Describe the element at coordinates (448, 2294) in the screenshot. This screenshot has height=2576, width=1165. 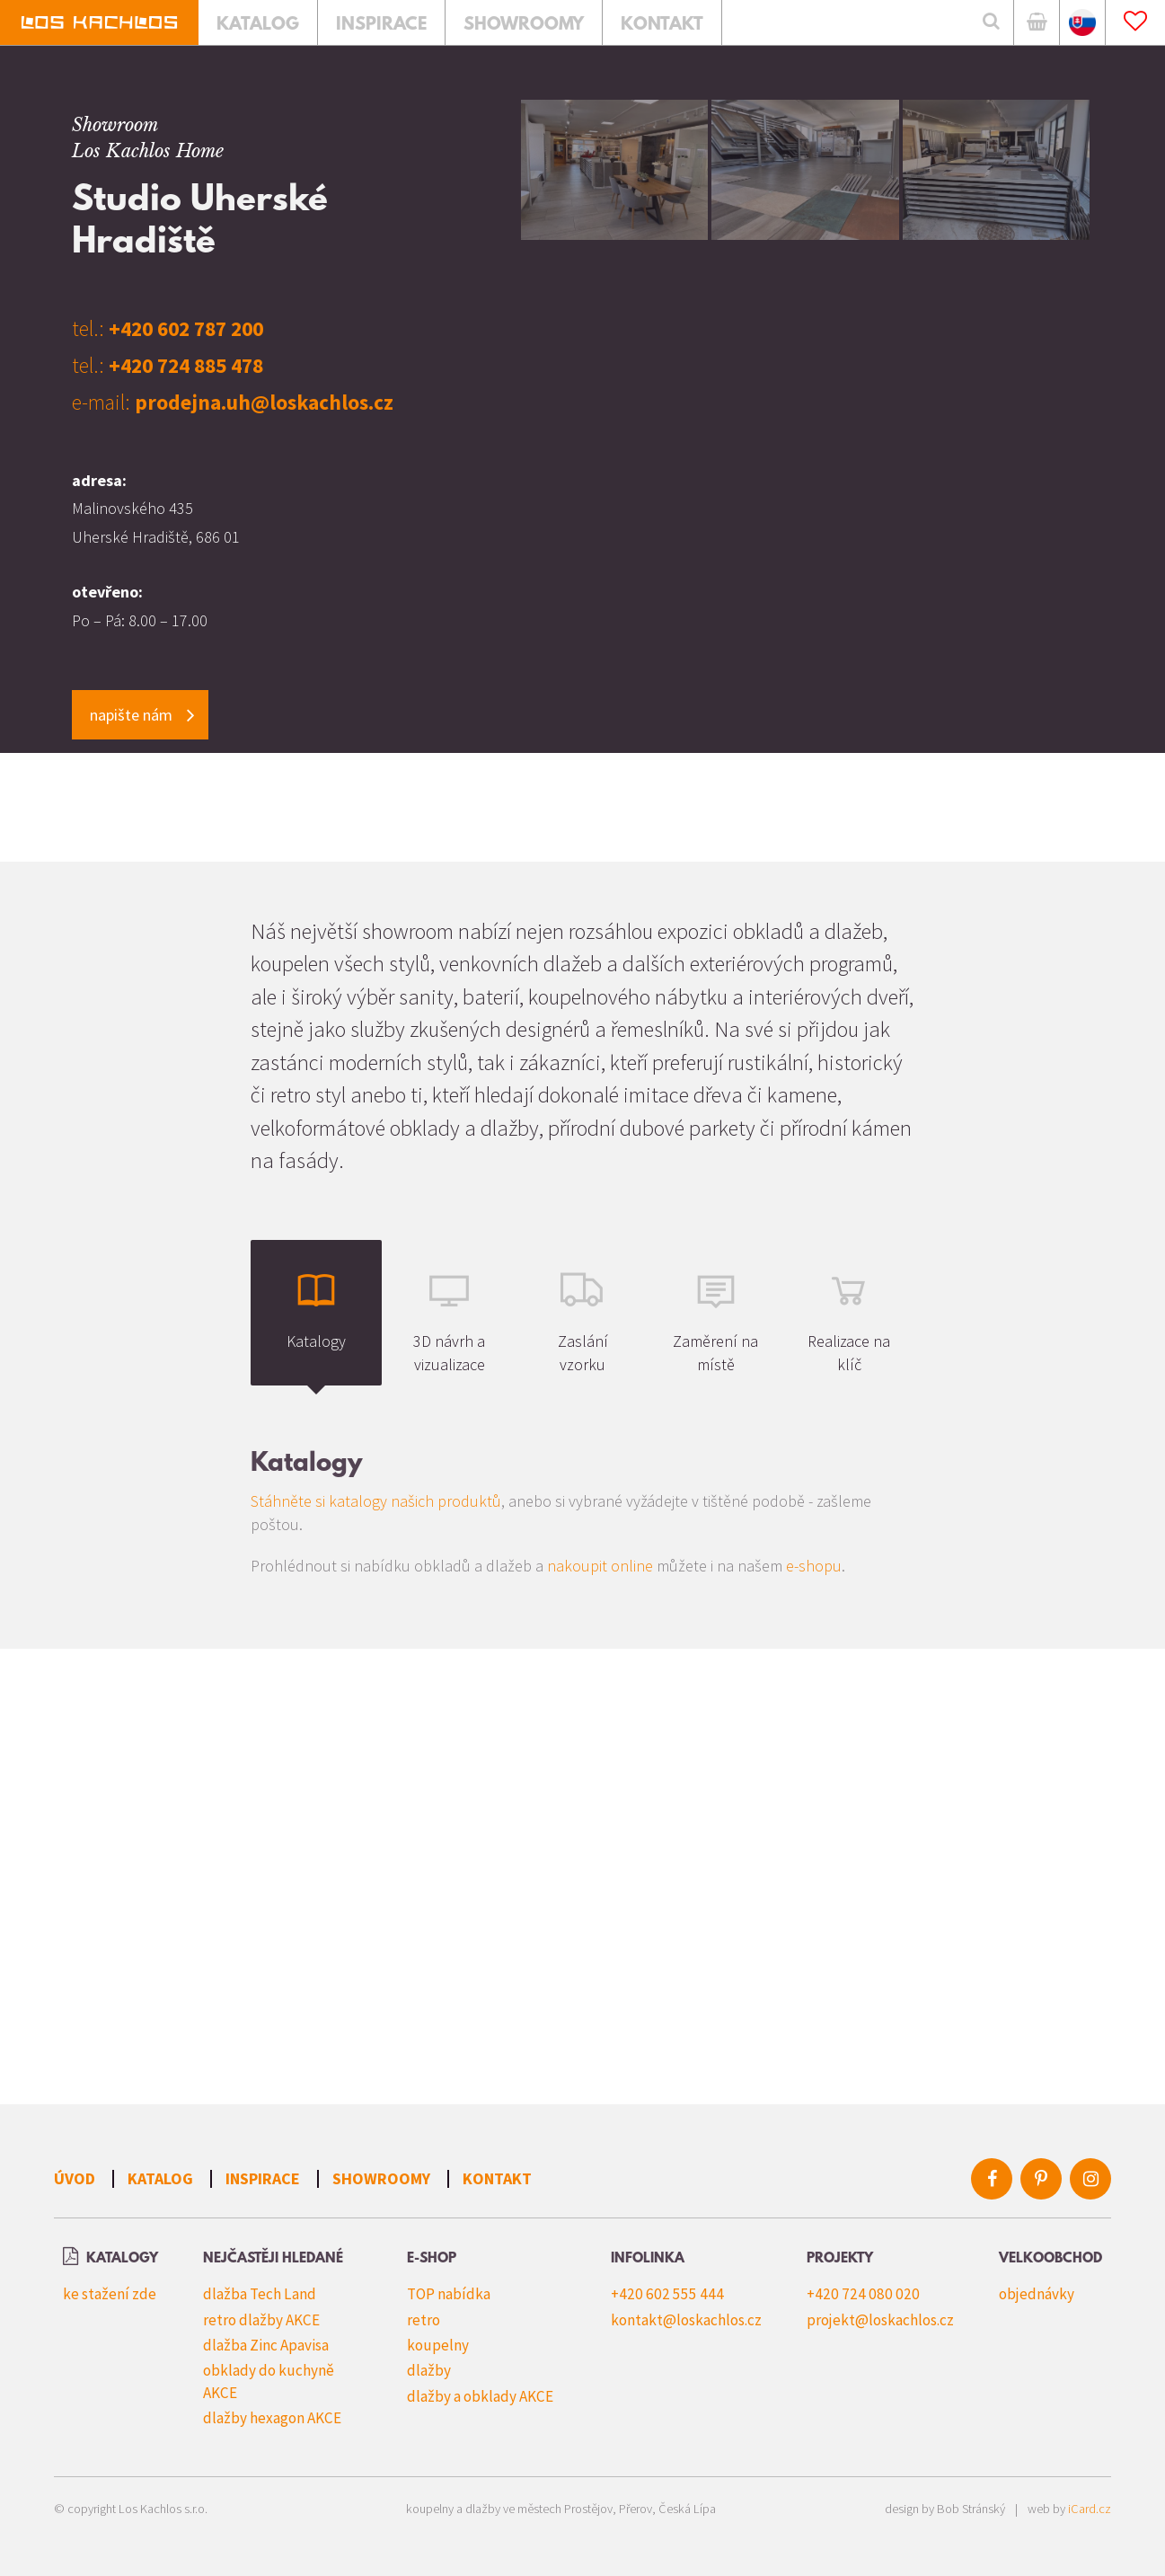
I see `TOP nabídka` at that location.